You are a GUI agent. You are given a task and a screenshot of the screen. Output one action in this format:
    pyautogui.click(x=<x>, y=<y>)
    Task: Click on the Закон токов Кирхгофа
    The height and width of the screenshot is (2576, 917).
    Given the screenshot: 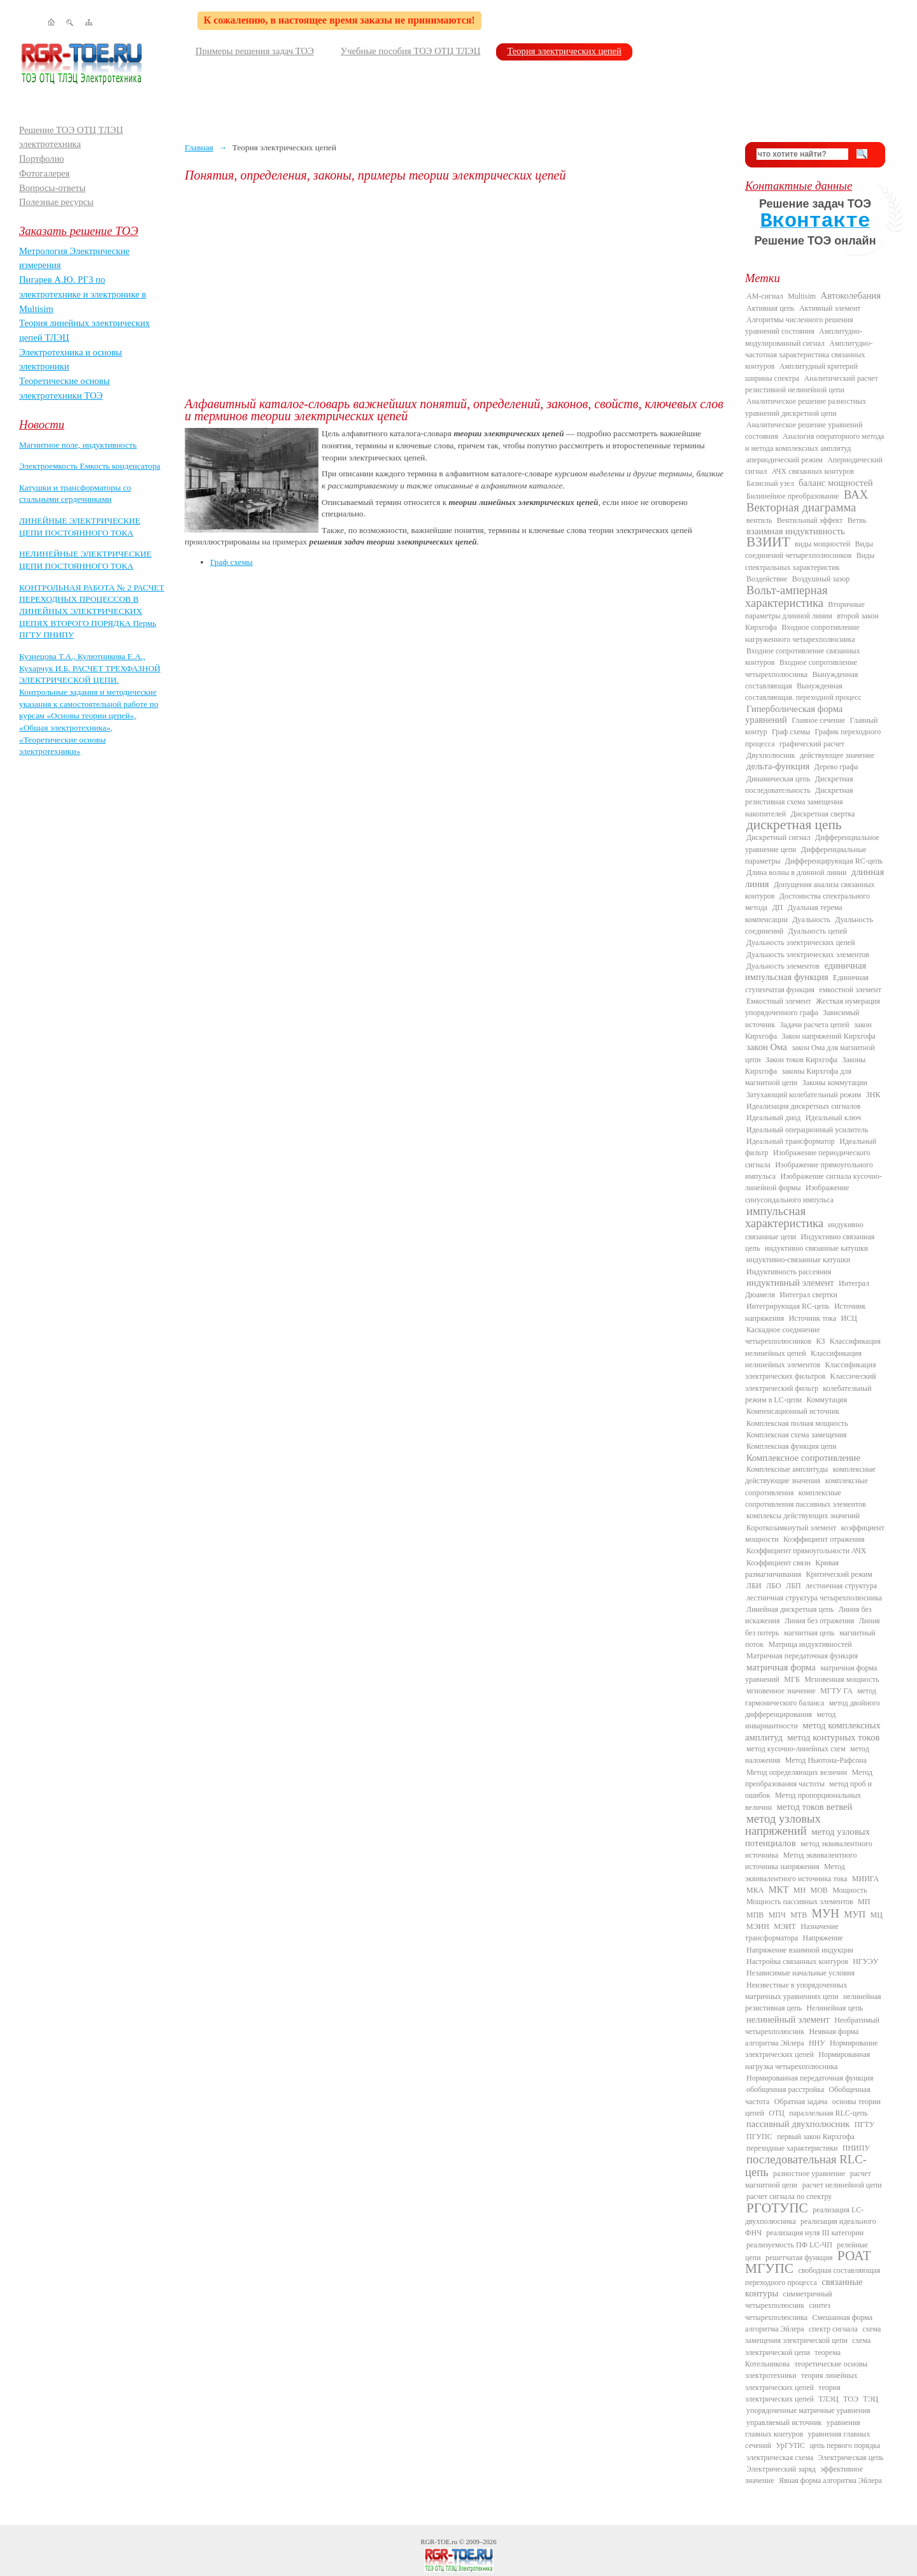 What is the action you would take?
    pyautogui.click(x=801, y=1059)
    